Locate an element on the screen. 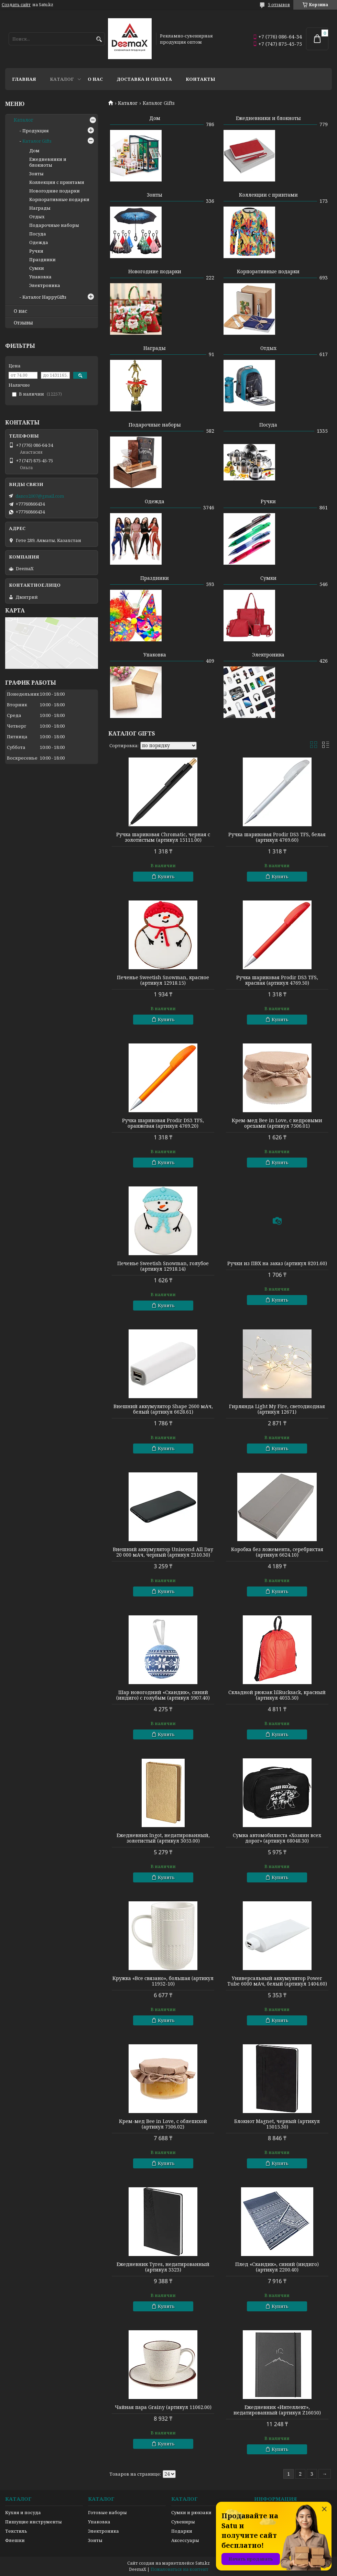 The height and width of the screenshot is (2576, 337). Шар новогодний «Скандик», синий (индиго) с голубым (артикул 5907.40) is located at coordinates (163, 1695).